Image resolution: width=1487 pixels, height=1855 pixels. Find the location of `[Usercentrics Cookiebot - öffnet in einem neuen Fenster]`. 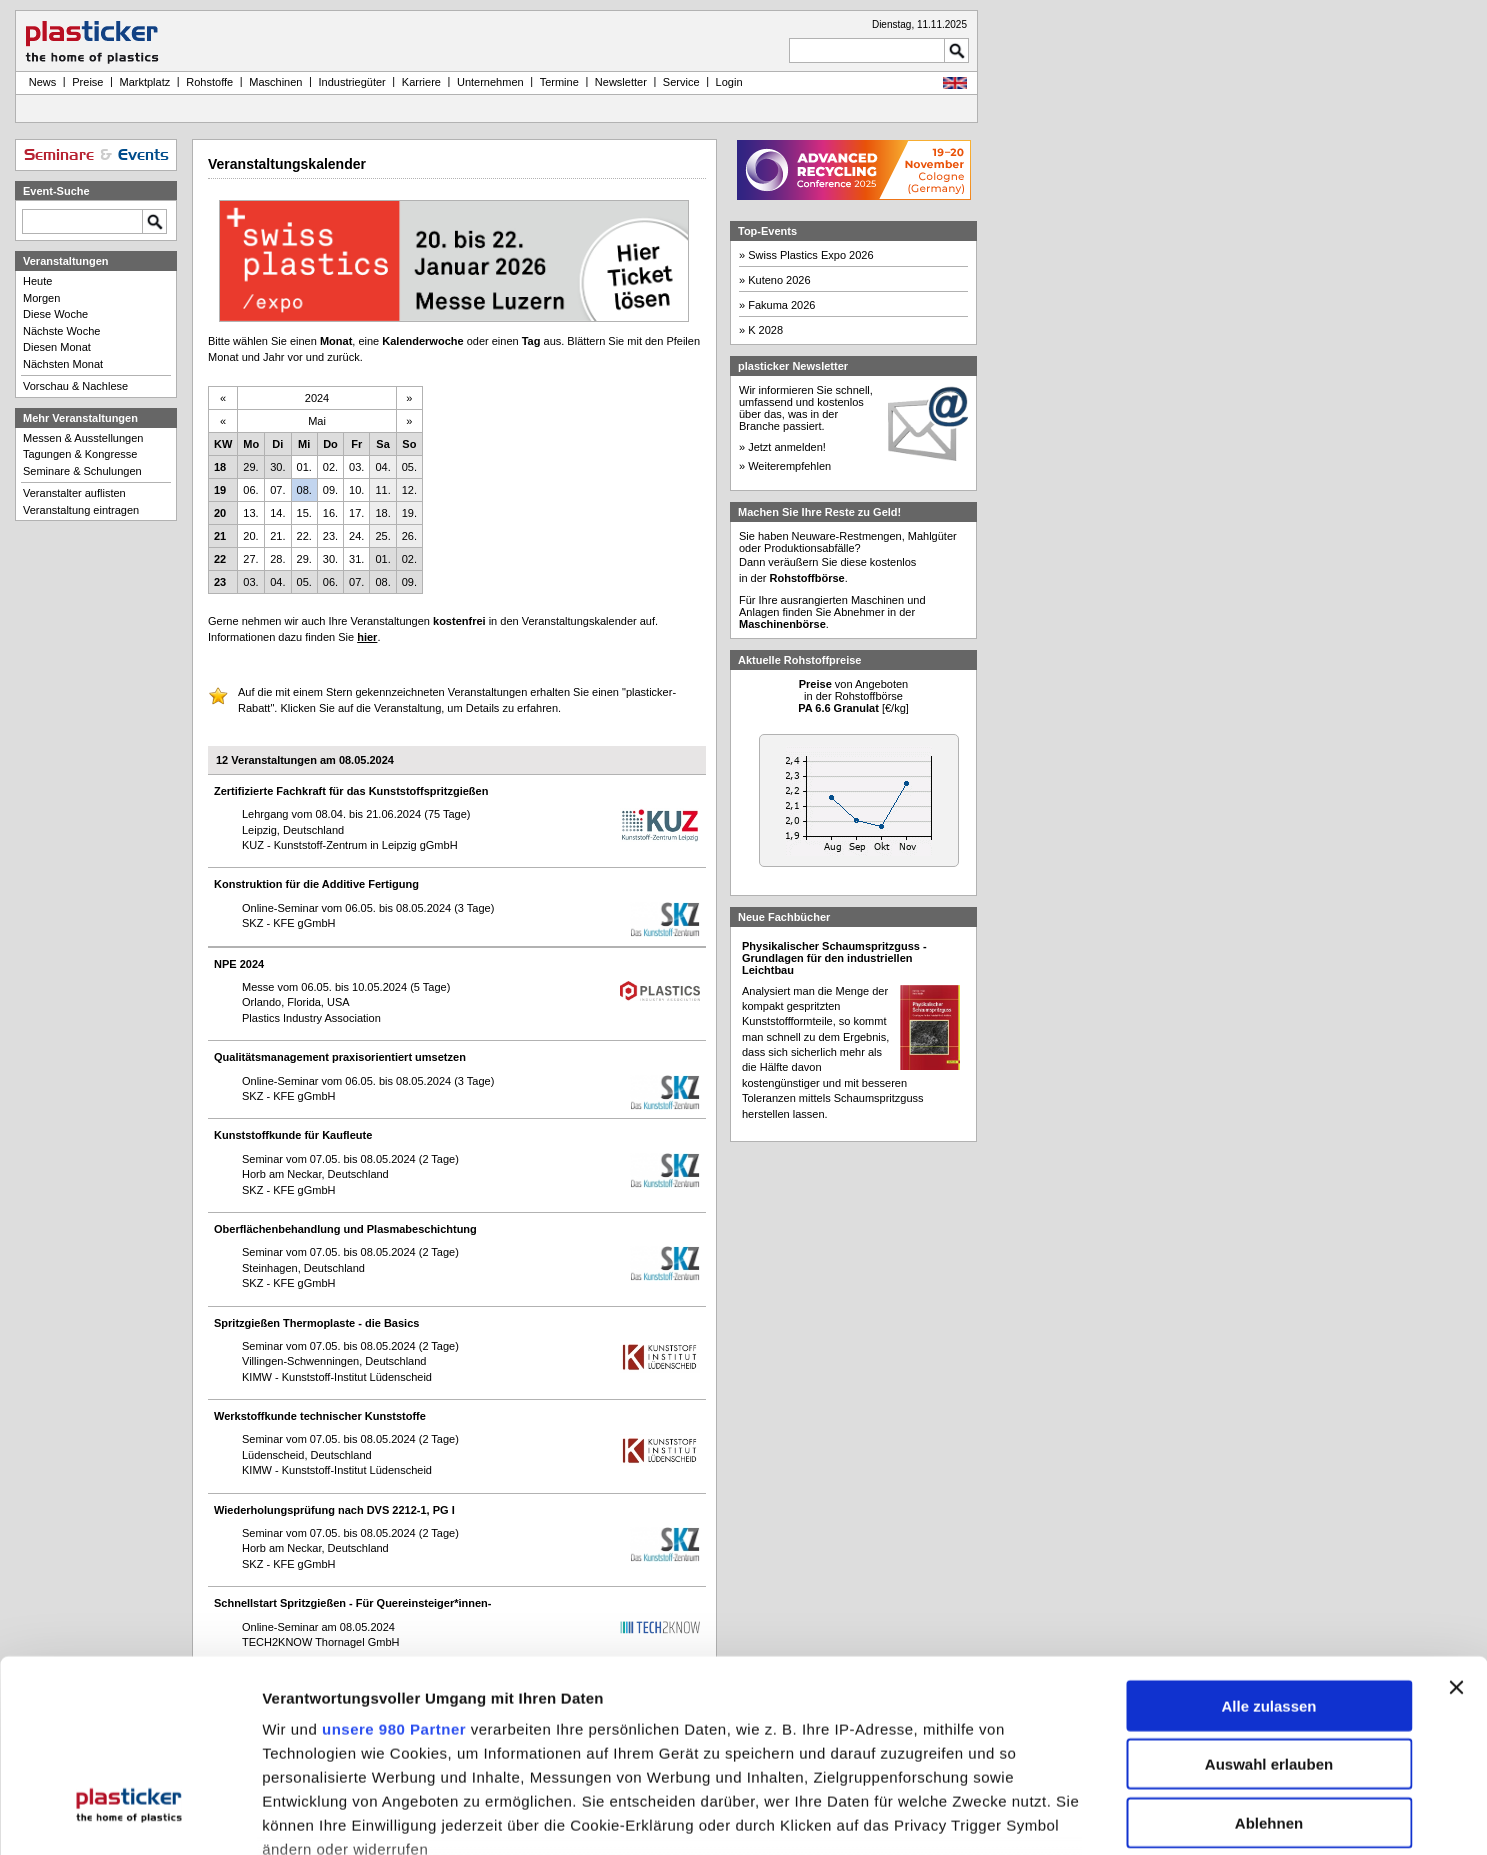

[Usercentrics Cookiebot - öffnet in einem neuen Fenster] is located at coordinates (129, 1818).